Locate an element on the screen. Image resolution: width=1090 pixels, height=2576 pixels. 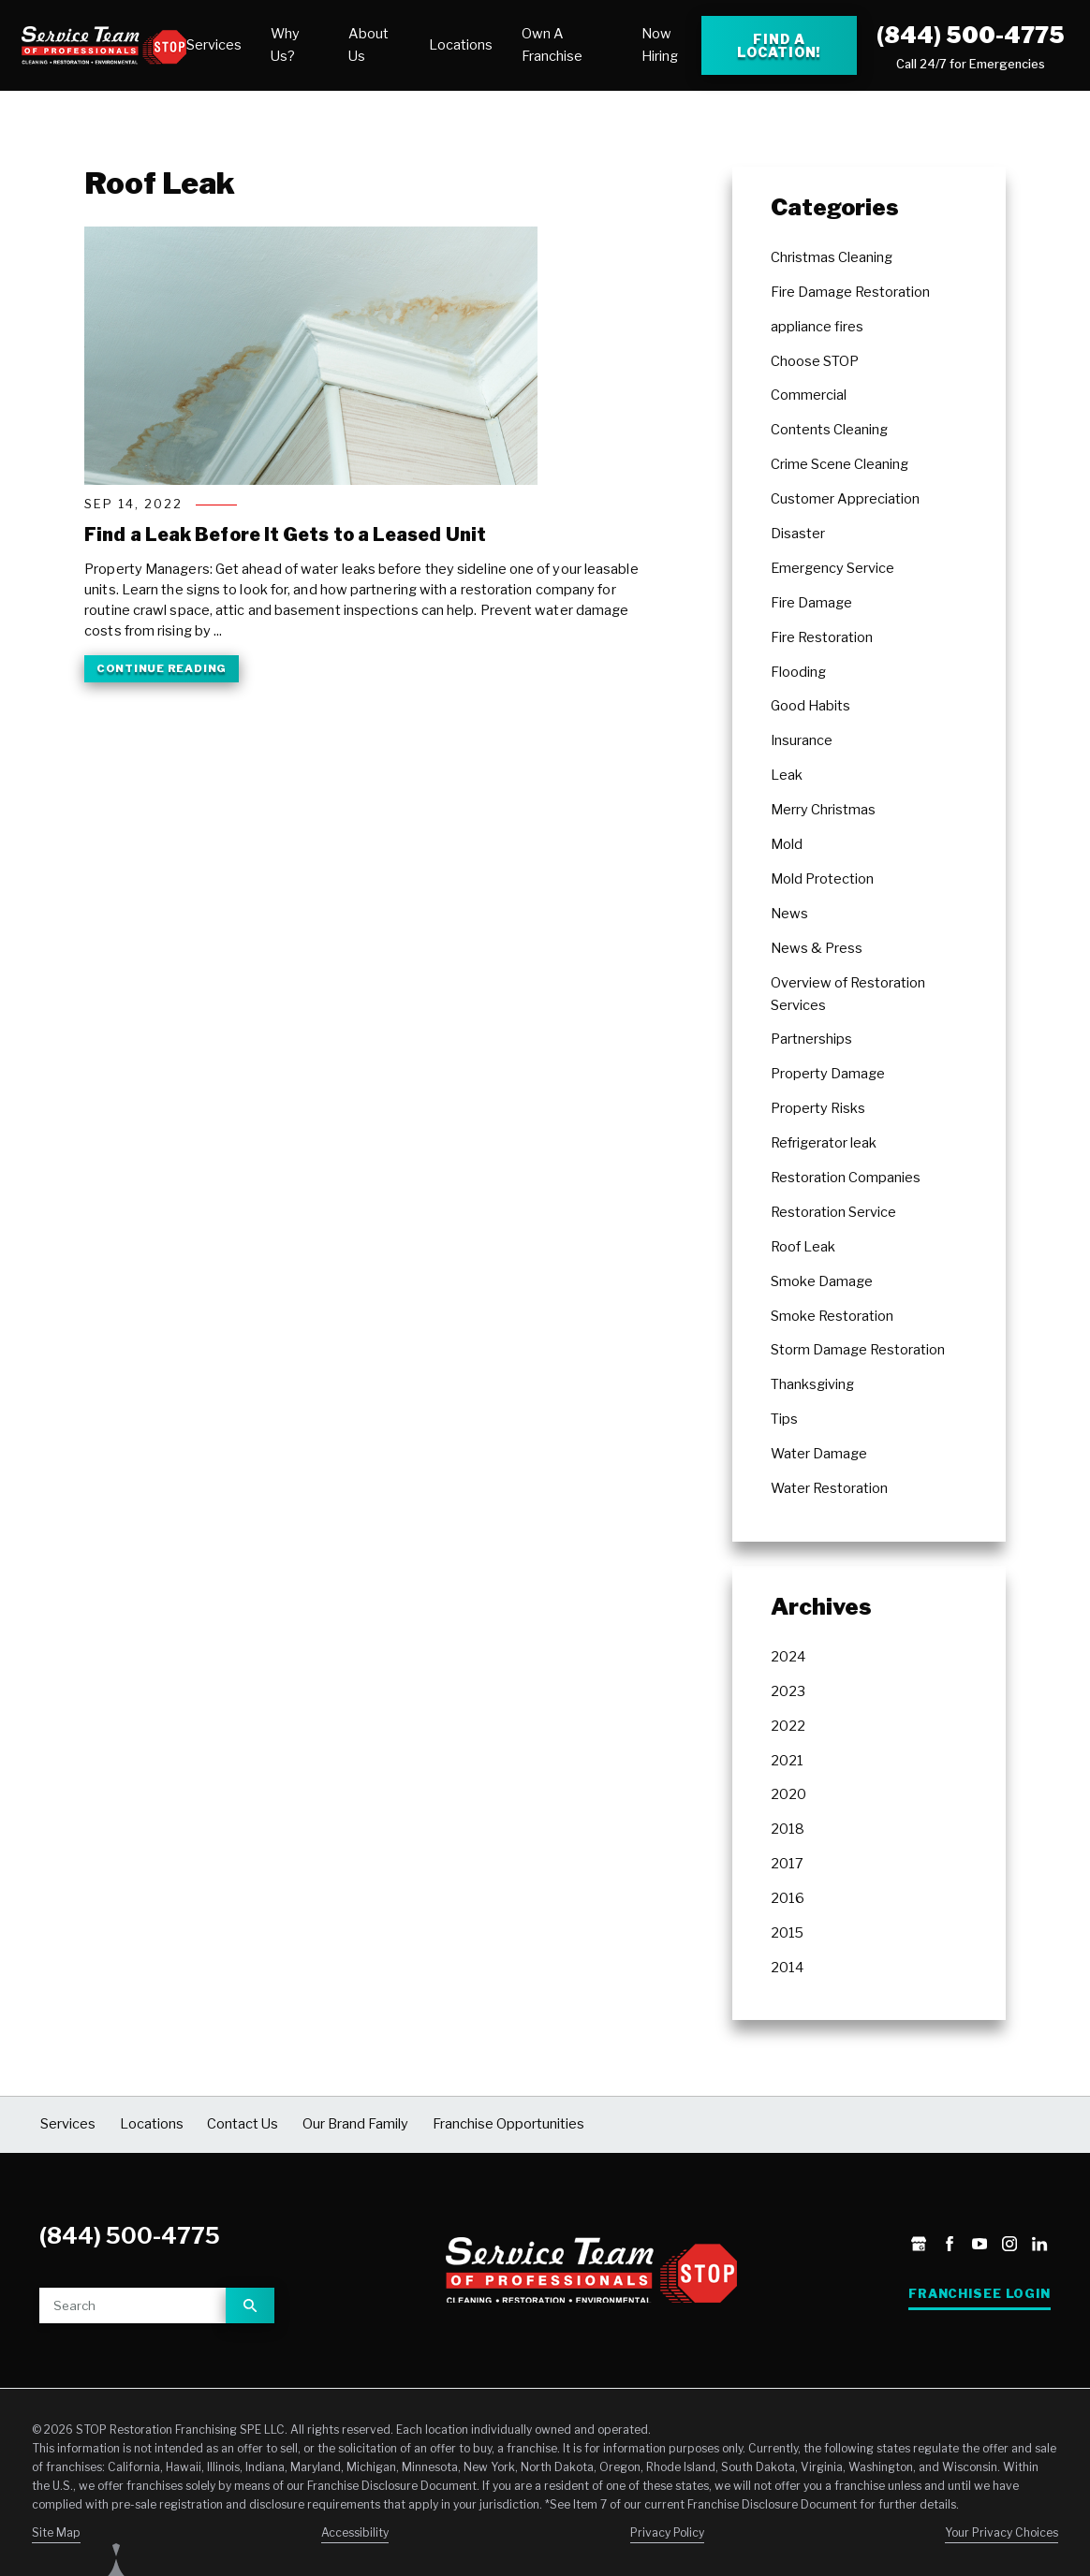
Thanksgiving [menuitem] is located at coordinates (812, 1384).